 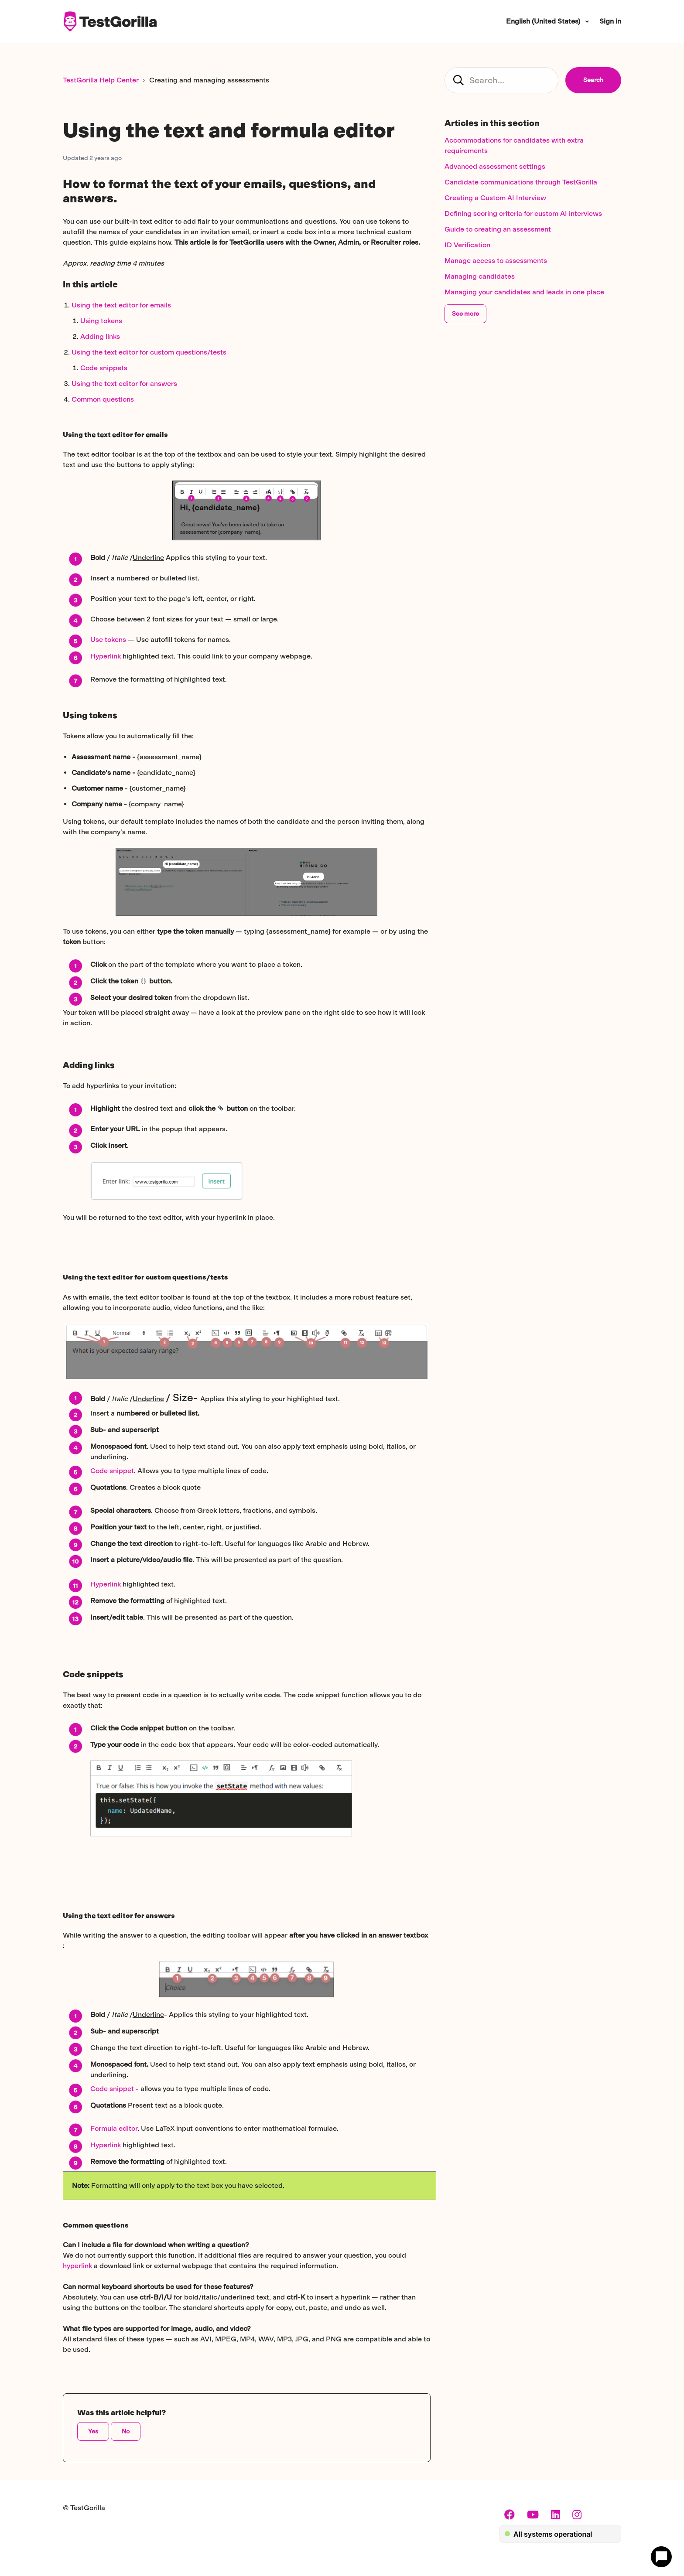 I want to click on Candidate communications through TestGorilla, so click(x=521, y=182).